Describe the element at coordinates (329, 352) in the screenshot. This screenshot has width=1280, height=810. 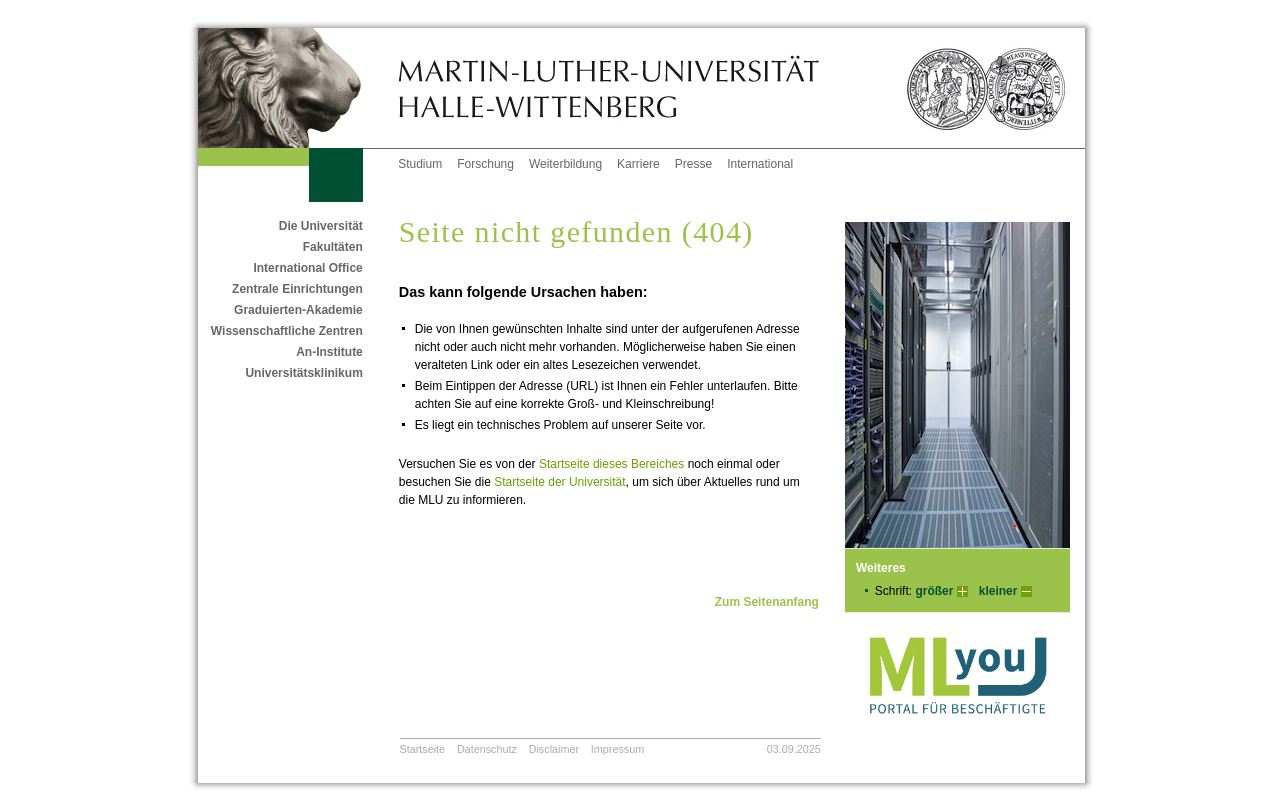
I see `An-Institute` at that location.